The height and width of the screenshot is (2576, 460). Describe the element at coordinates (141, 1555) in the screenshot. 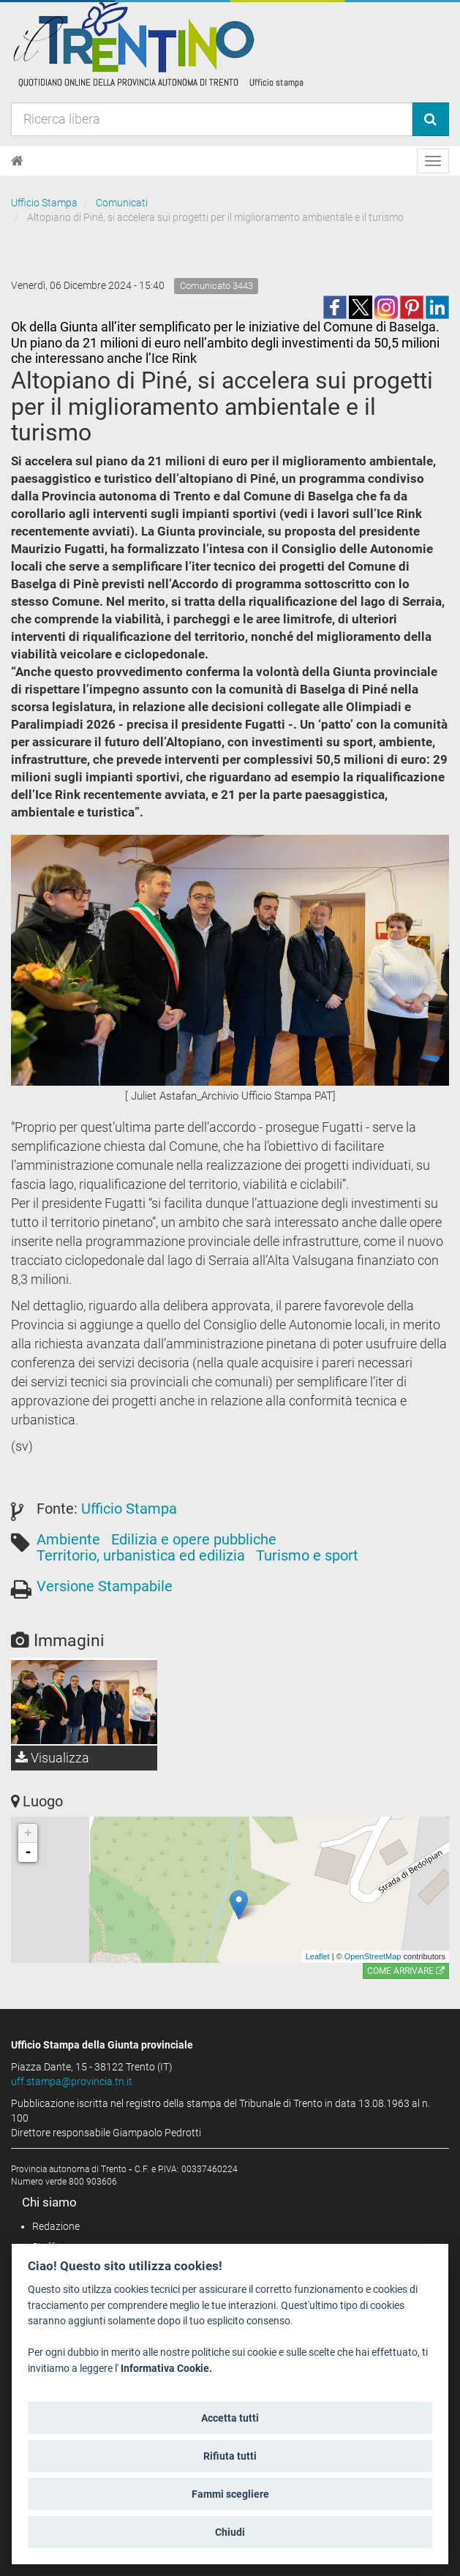

I see `Territorio, urbanistica ed edilizia` at that location.